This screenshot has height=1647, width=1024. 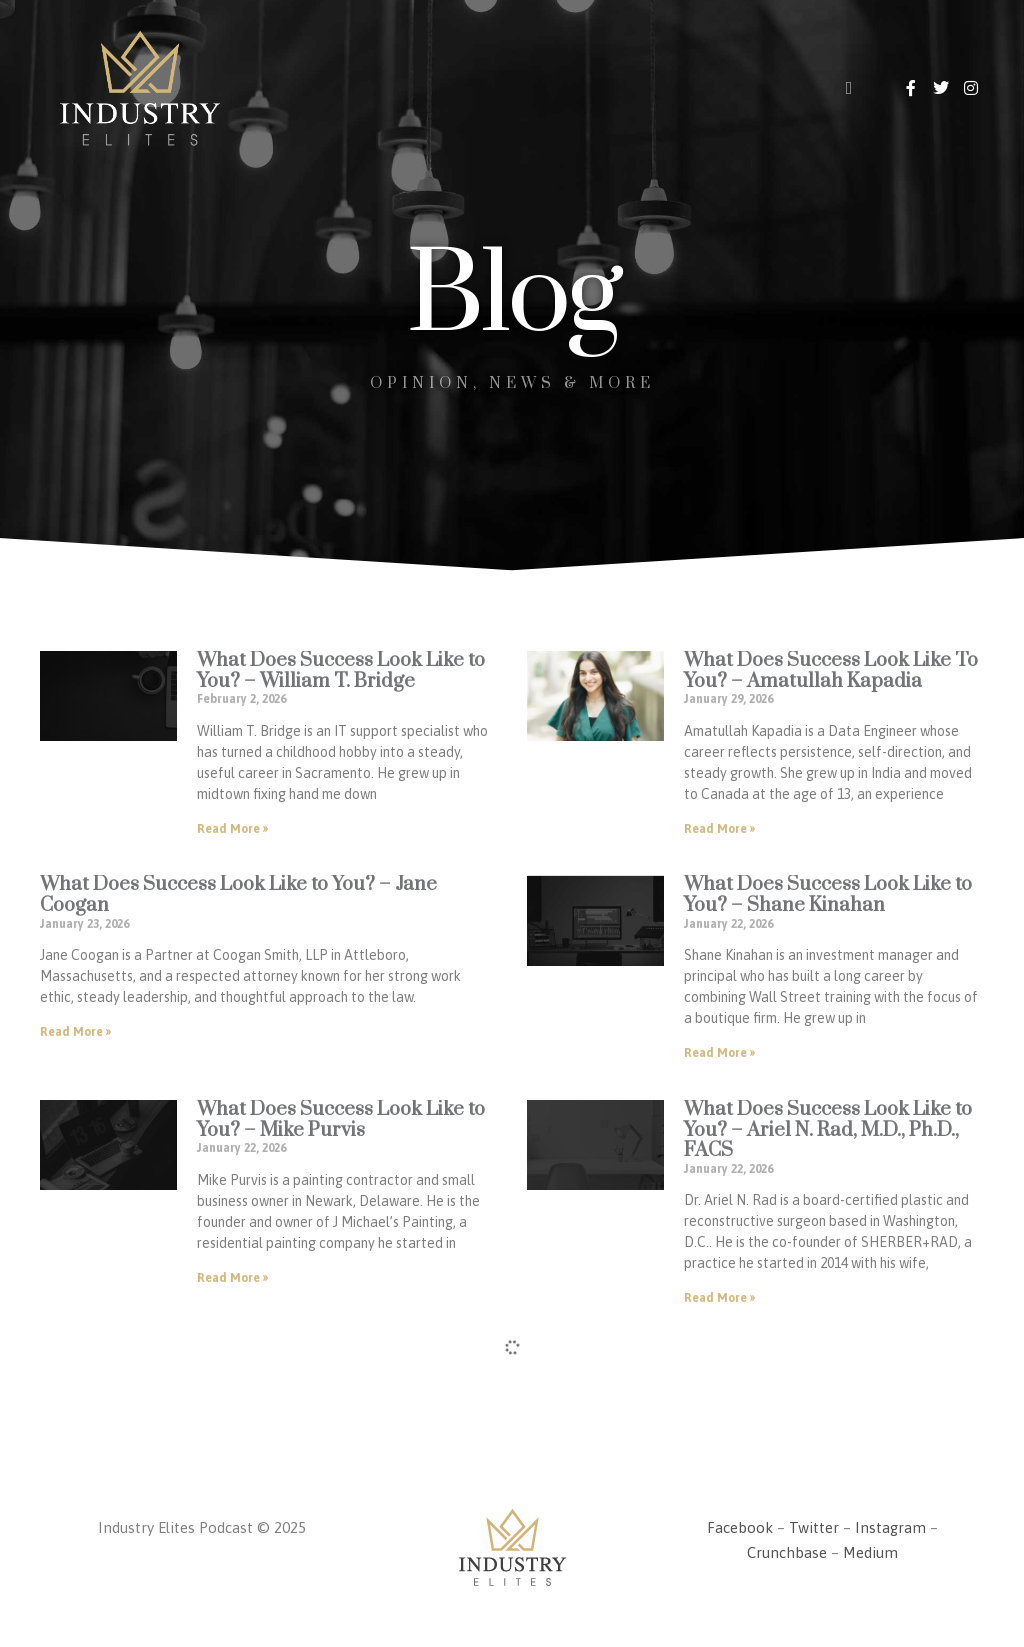 I want to click on Read More » [Read more about What Does Success Look Like to You? – Shane Kinahan], so click(x=719, y=1053).